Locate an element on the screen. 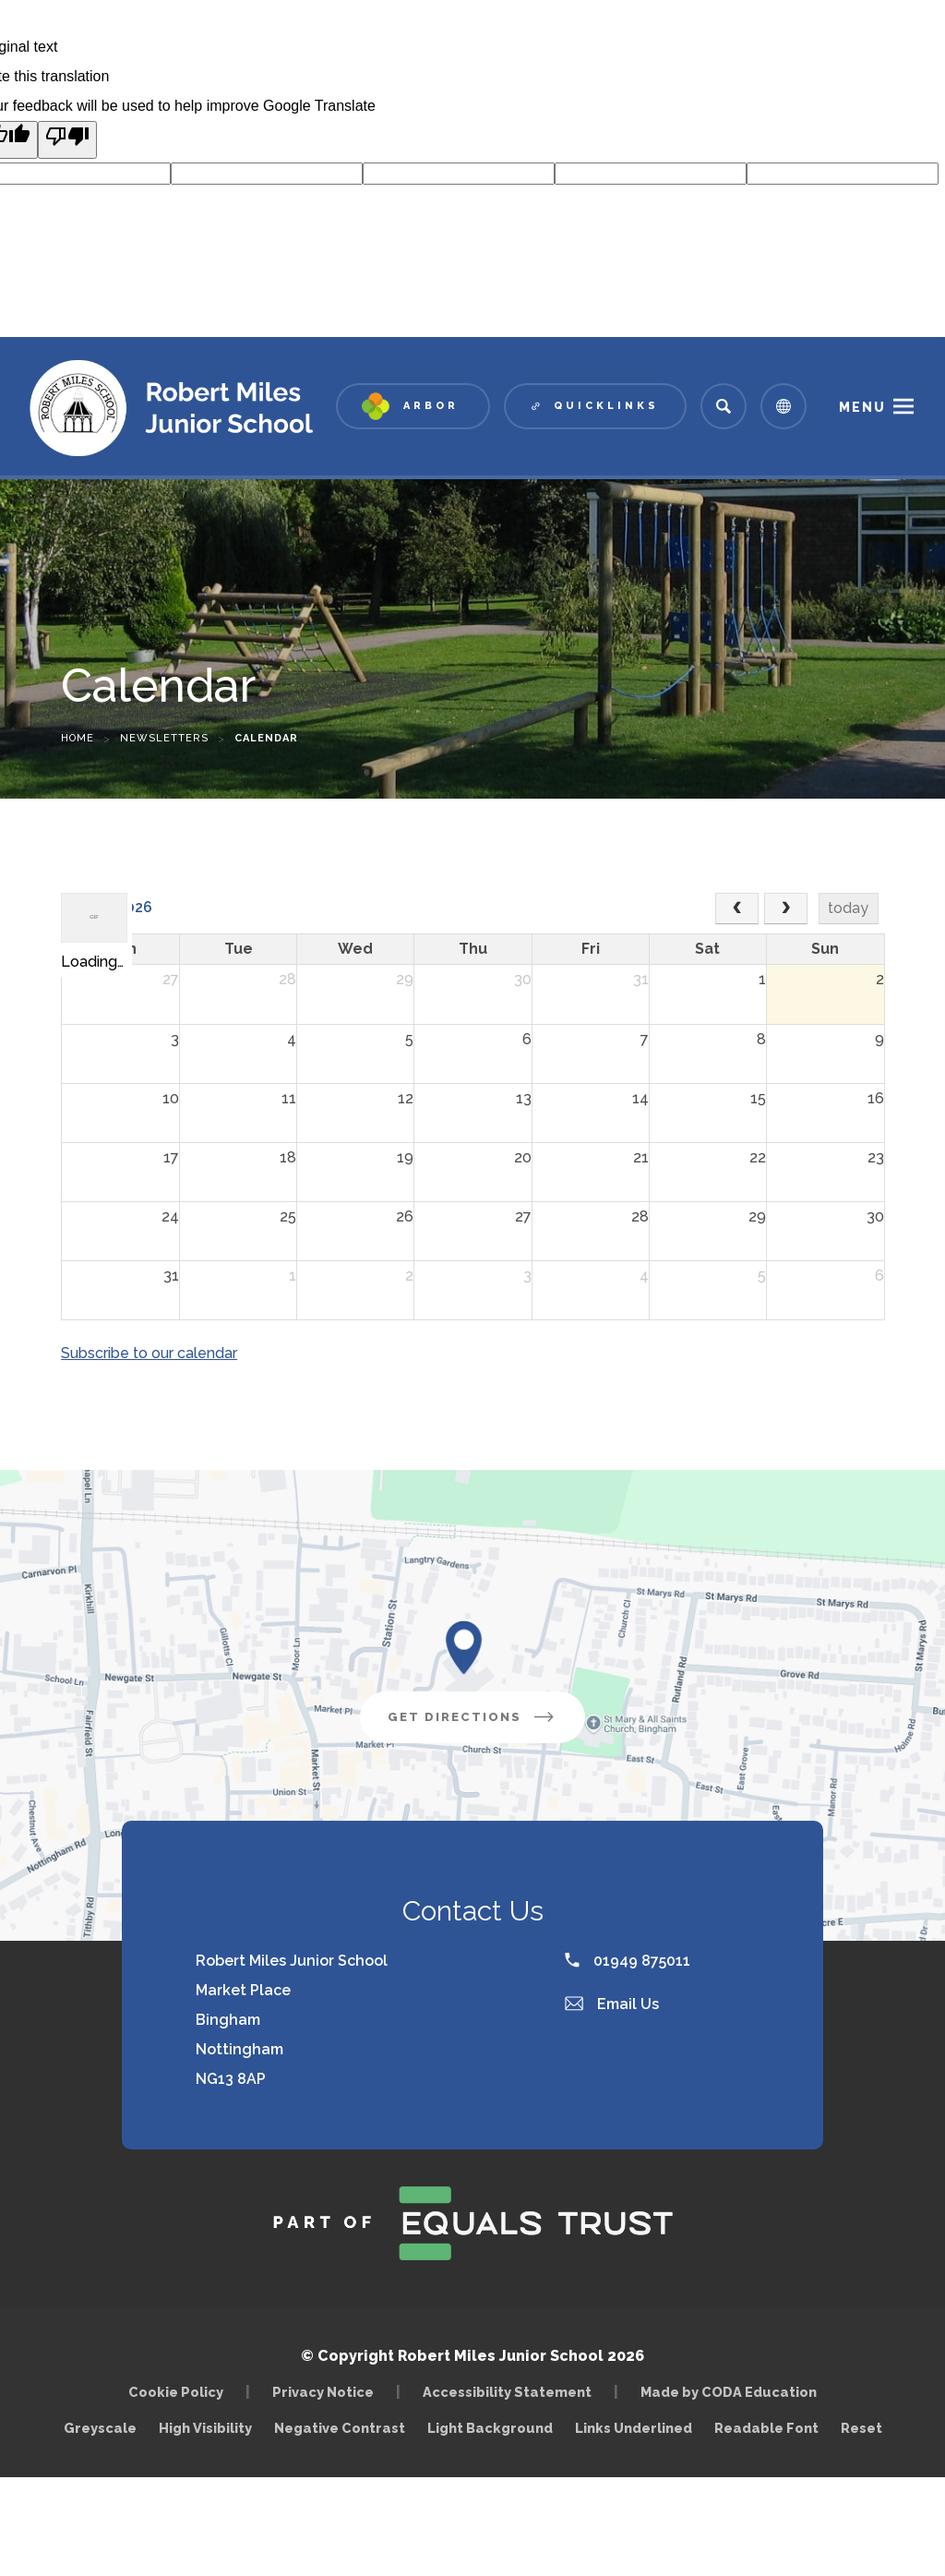 Image resolution: width=945 pixels, height=2576 pixels. Light Background is located at coordinates (490, 2428).